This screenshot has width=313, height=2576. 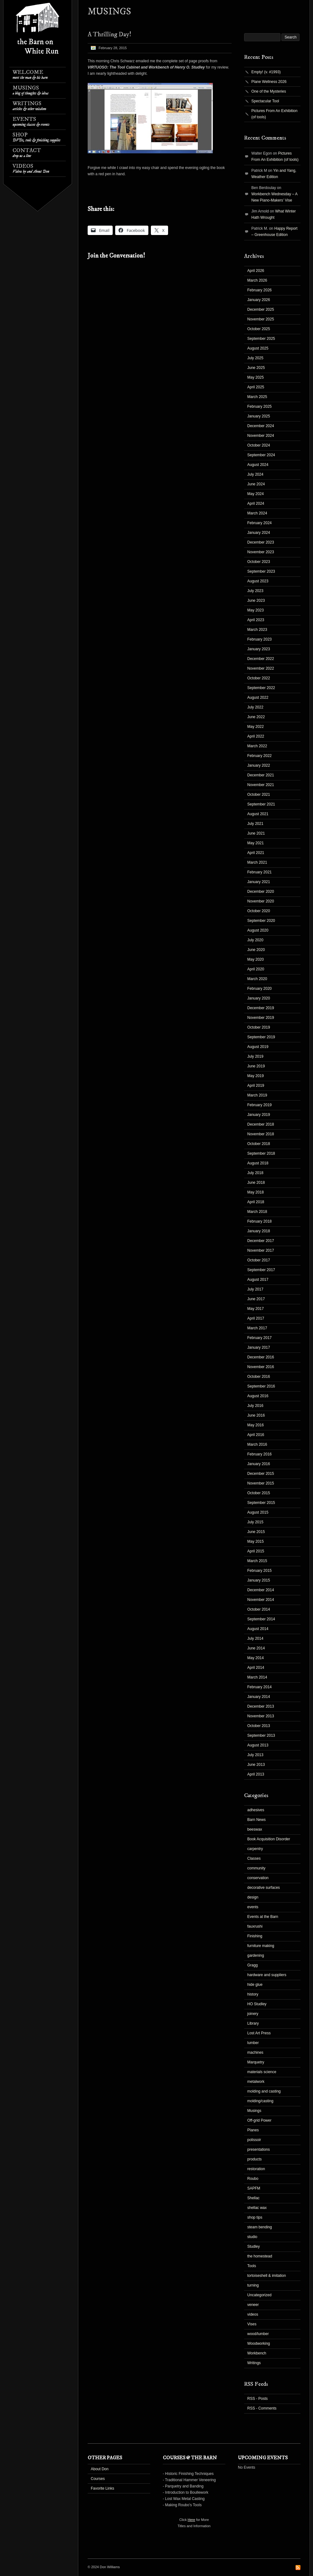 What do you see at coordinates (260, 1017) in the screenshot?
I see `November 2019` at bounding box center [260, 1017].